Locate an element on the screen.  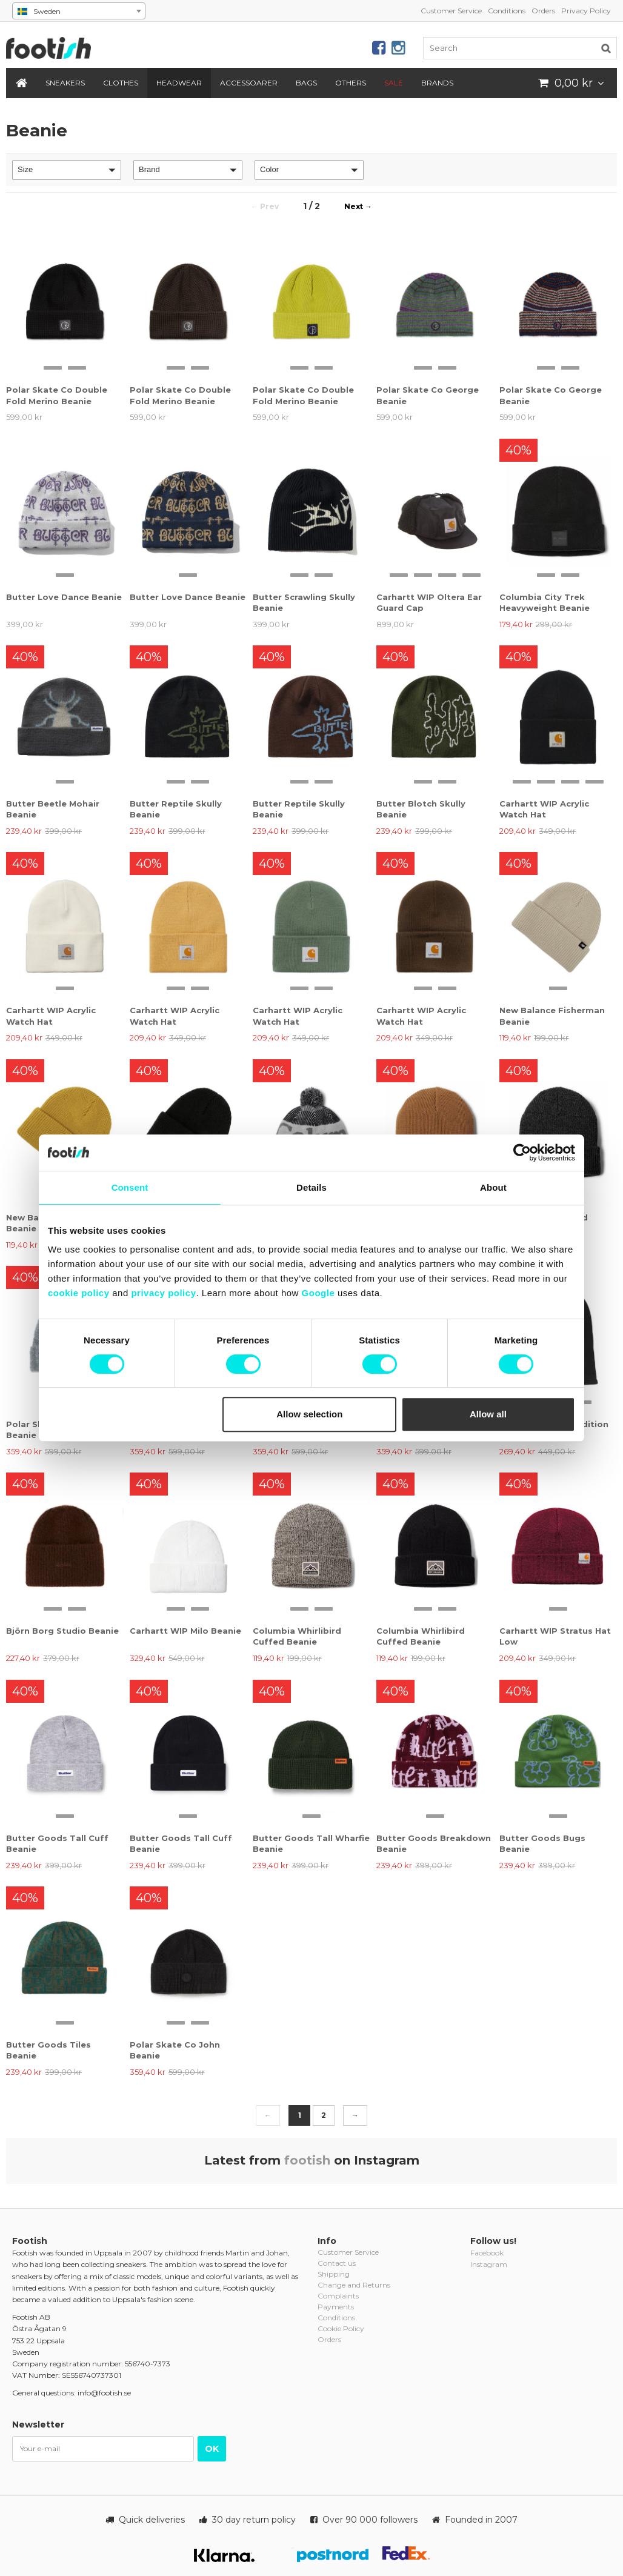
About [tab] is located at coordinates (493, 1187).